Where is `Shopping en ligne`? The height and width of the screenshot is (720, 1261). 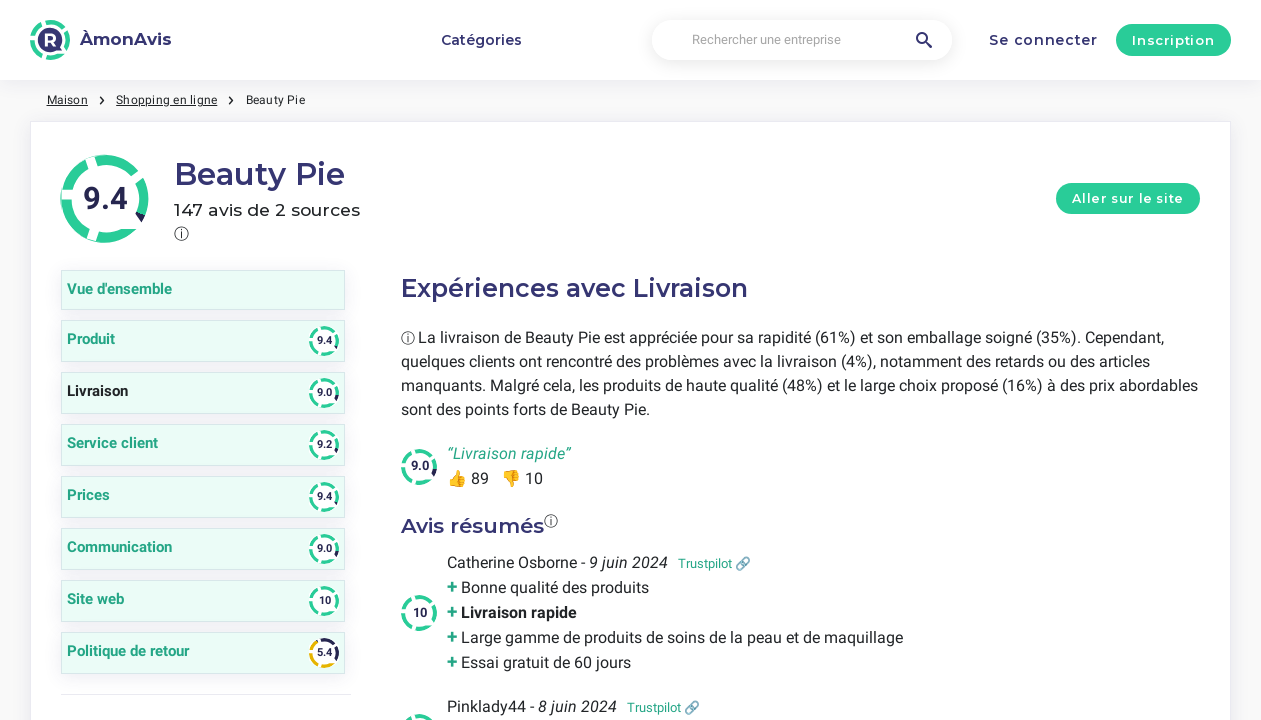 Shopping en ligne is located at coordinates (166, 100).